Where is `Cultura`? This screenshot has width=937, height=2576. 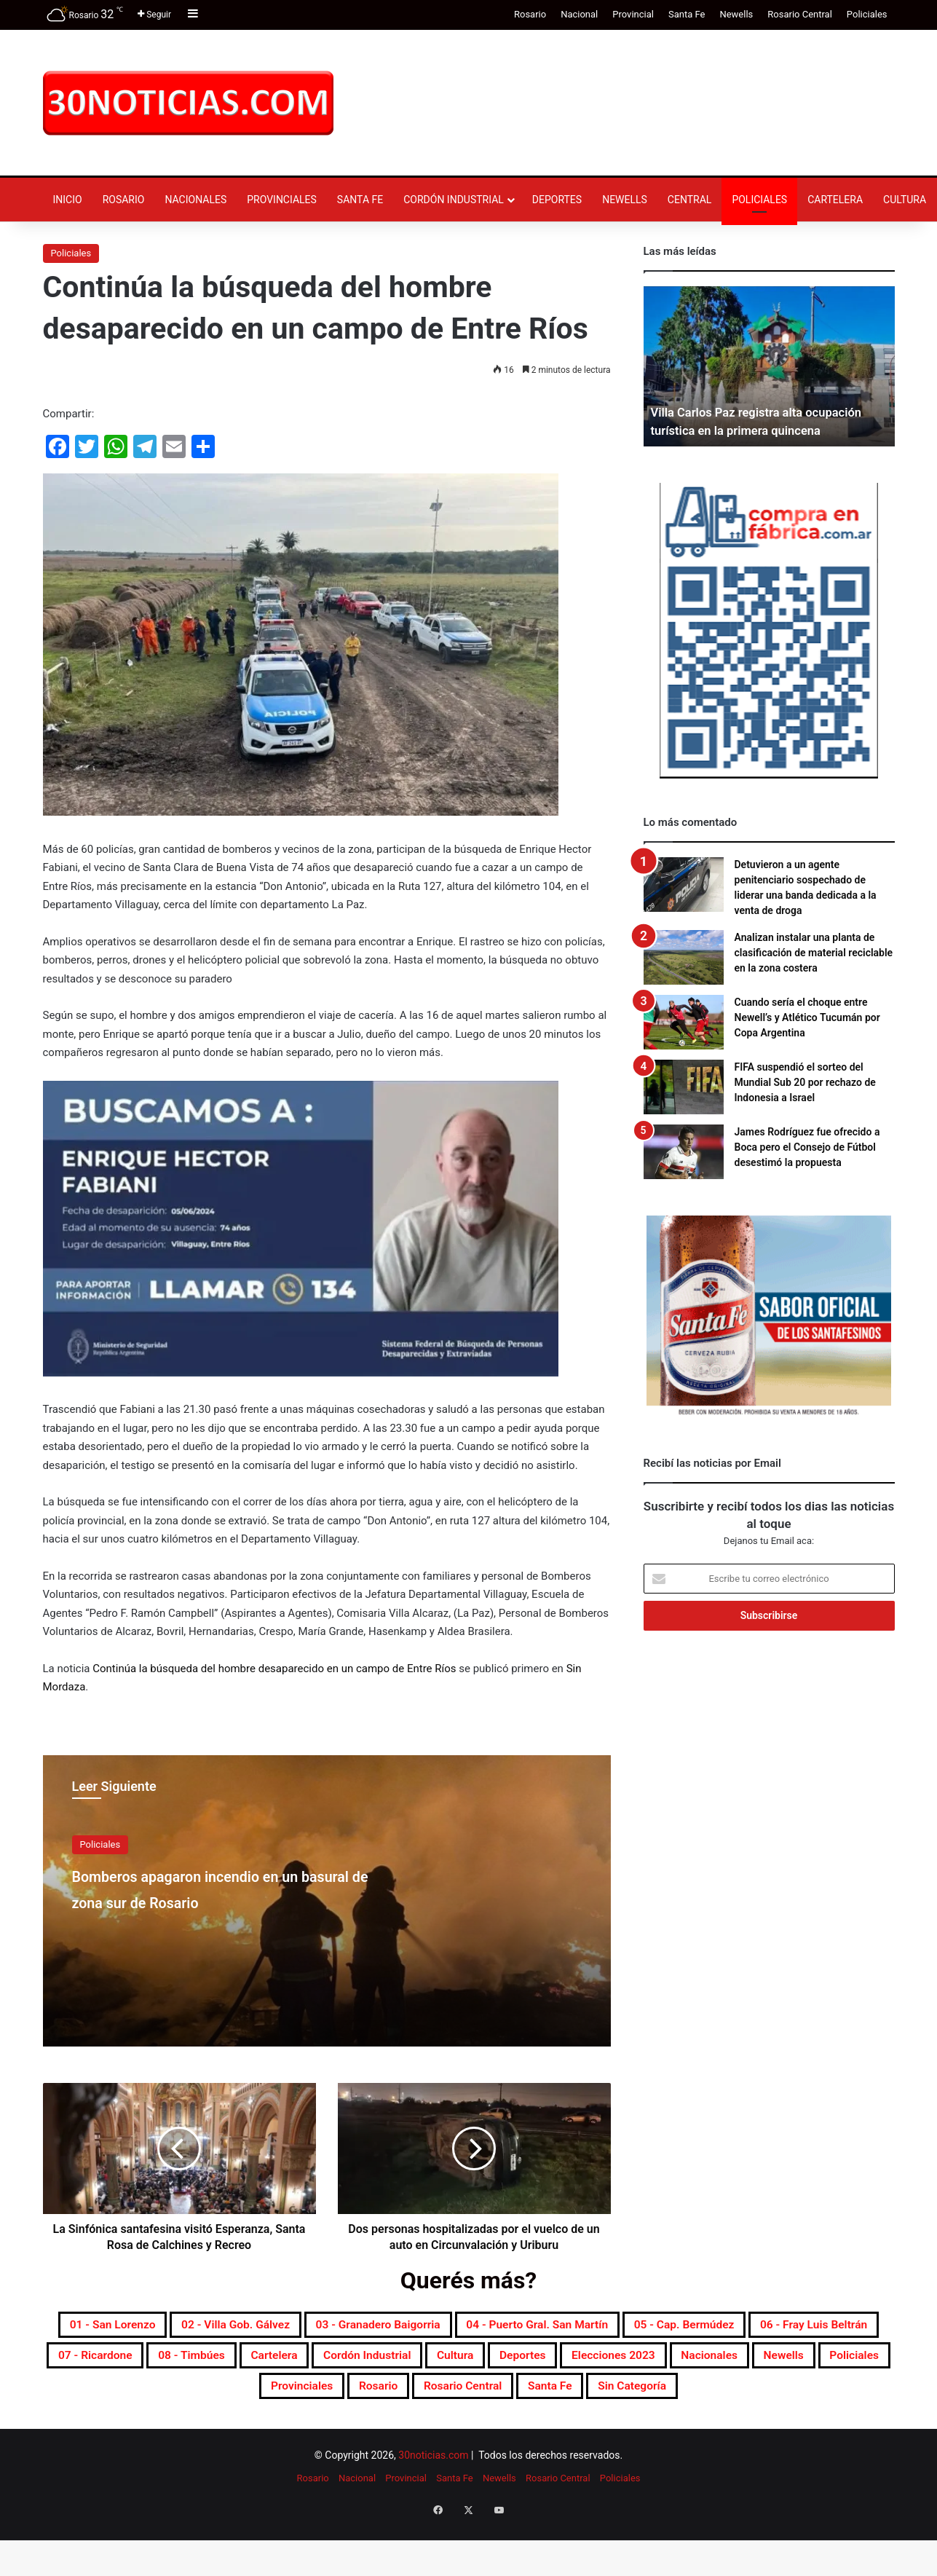
Cultura is located at coordinates (904, 199).